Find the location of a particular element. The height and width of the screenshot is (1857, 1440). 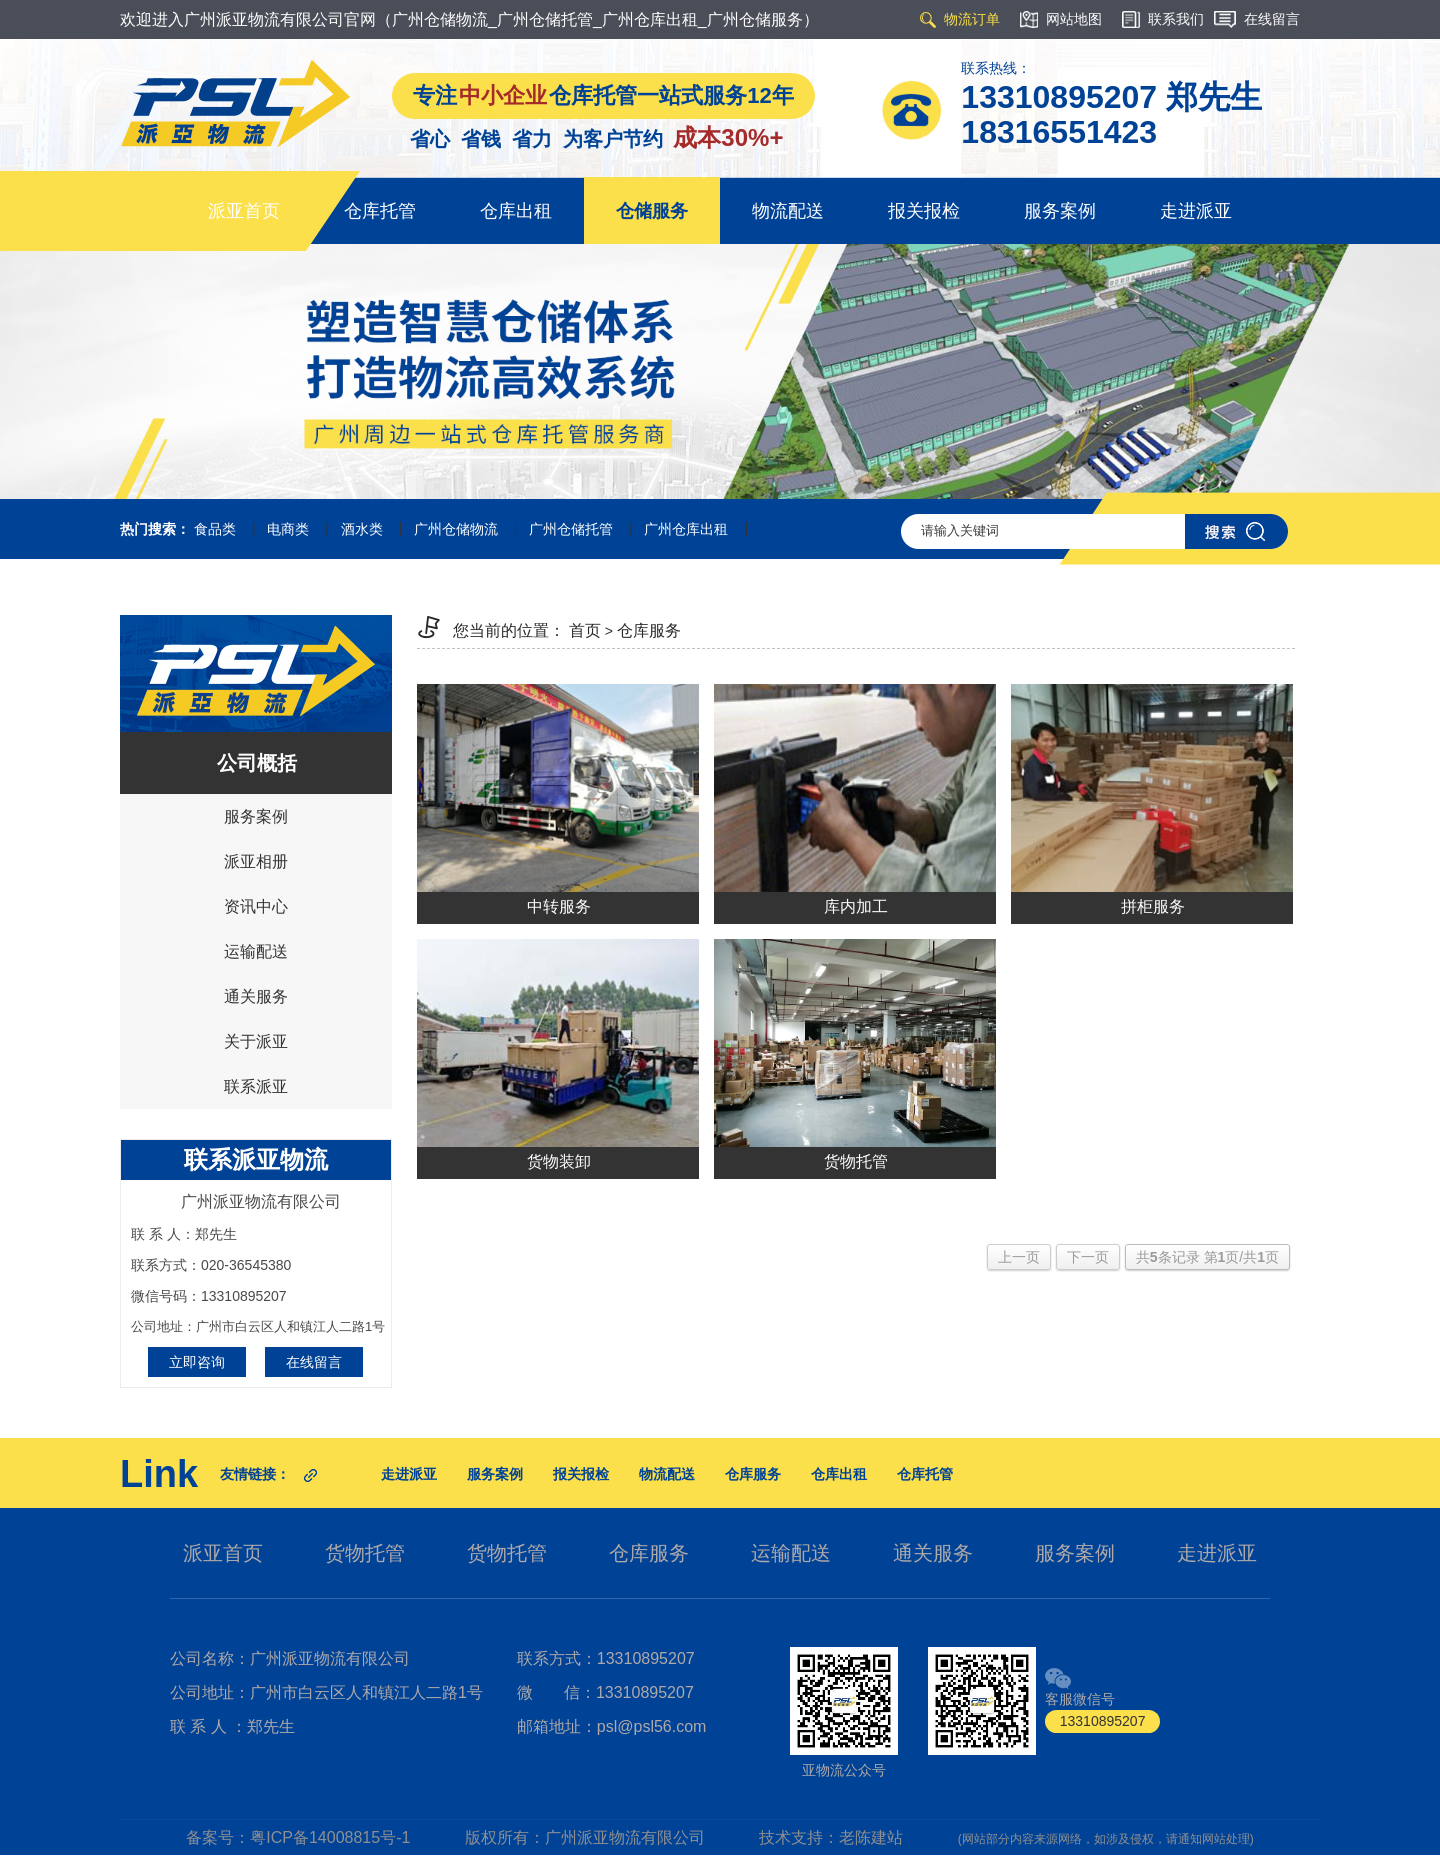

食品类 is located at coordinates (215, 529).